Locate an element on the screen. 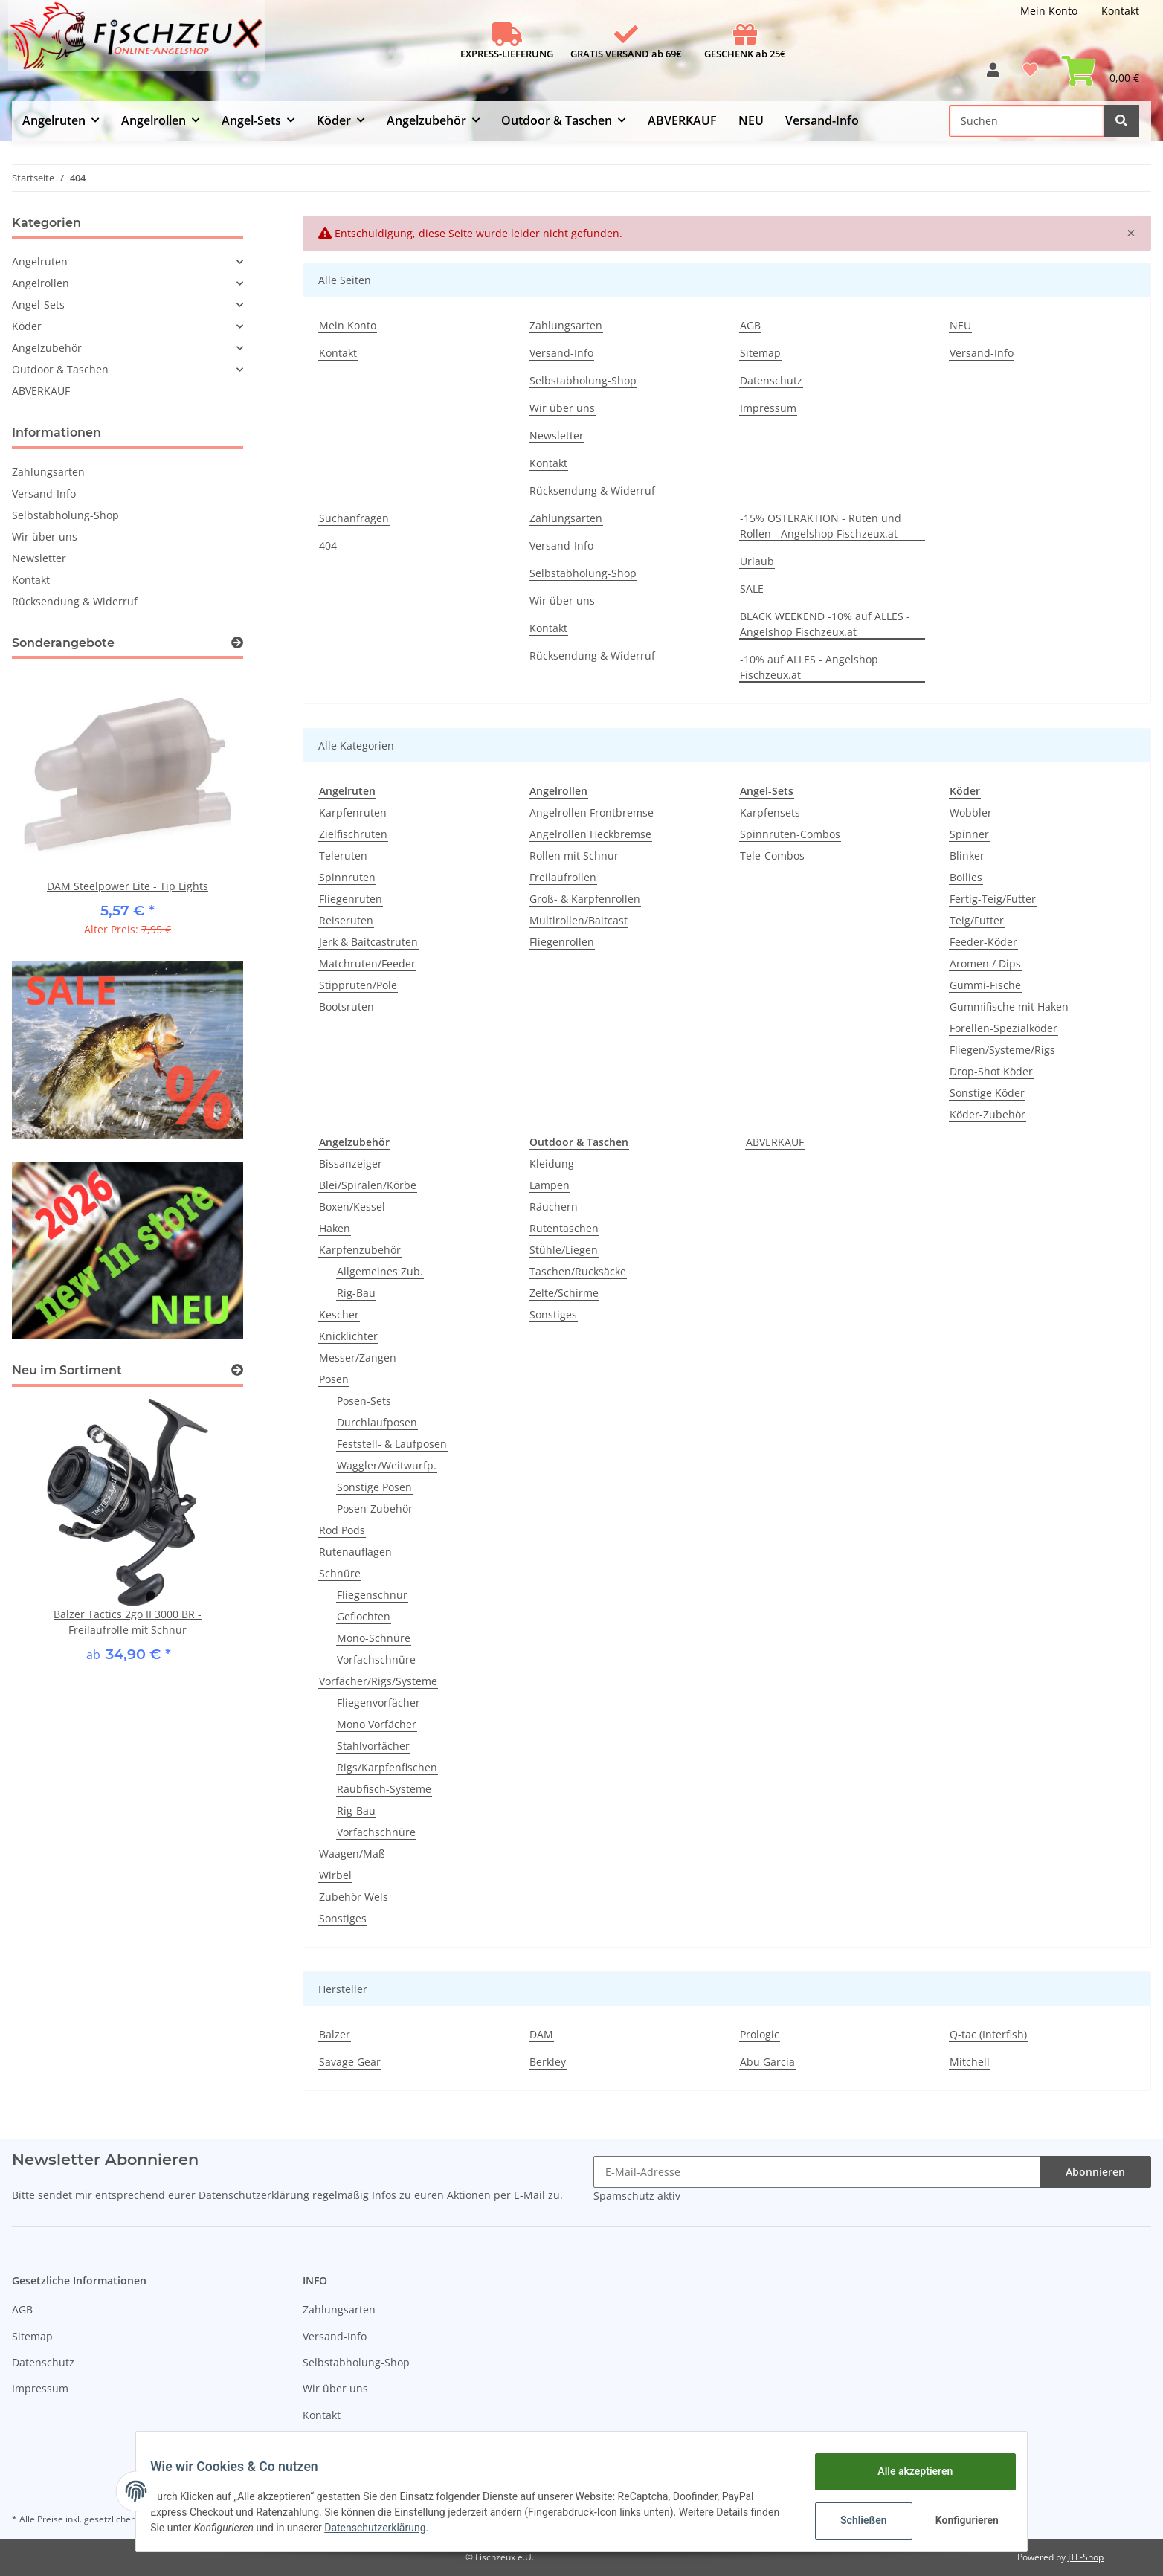 This screenshot has width=1163, height=2576. Bissanzeiger is located at coordinates (350, 1163).